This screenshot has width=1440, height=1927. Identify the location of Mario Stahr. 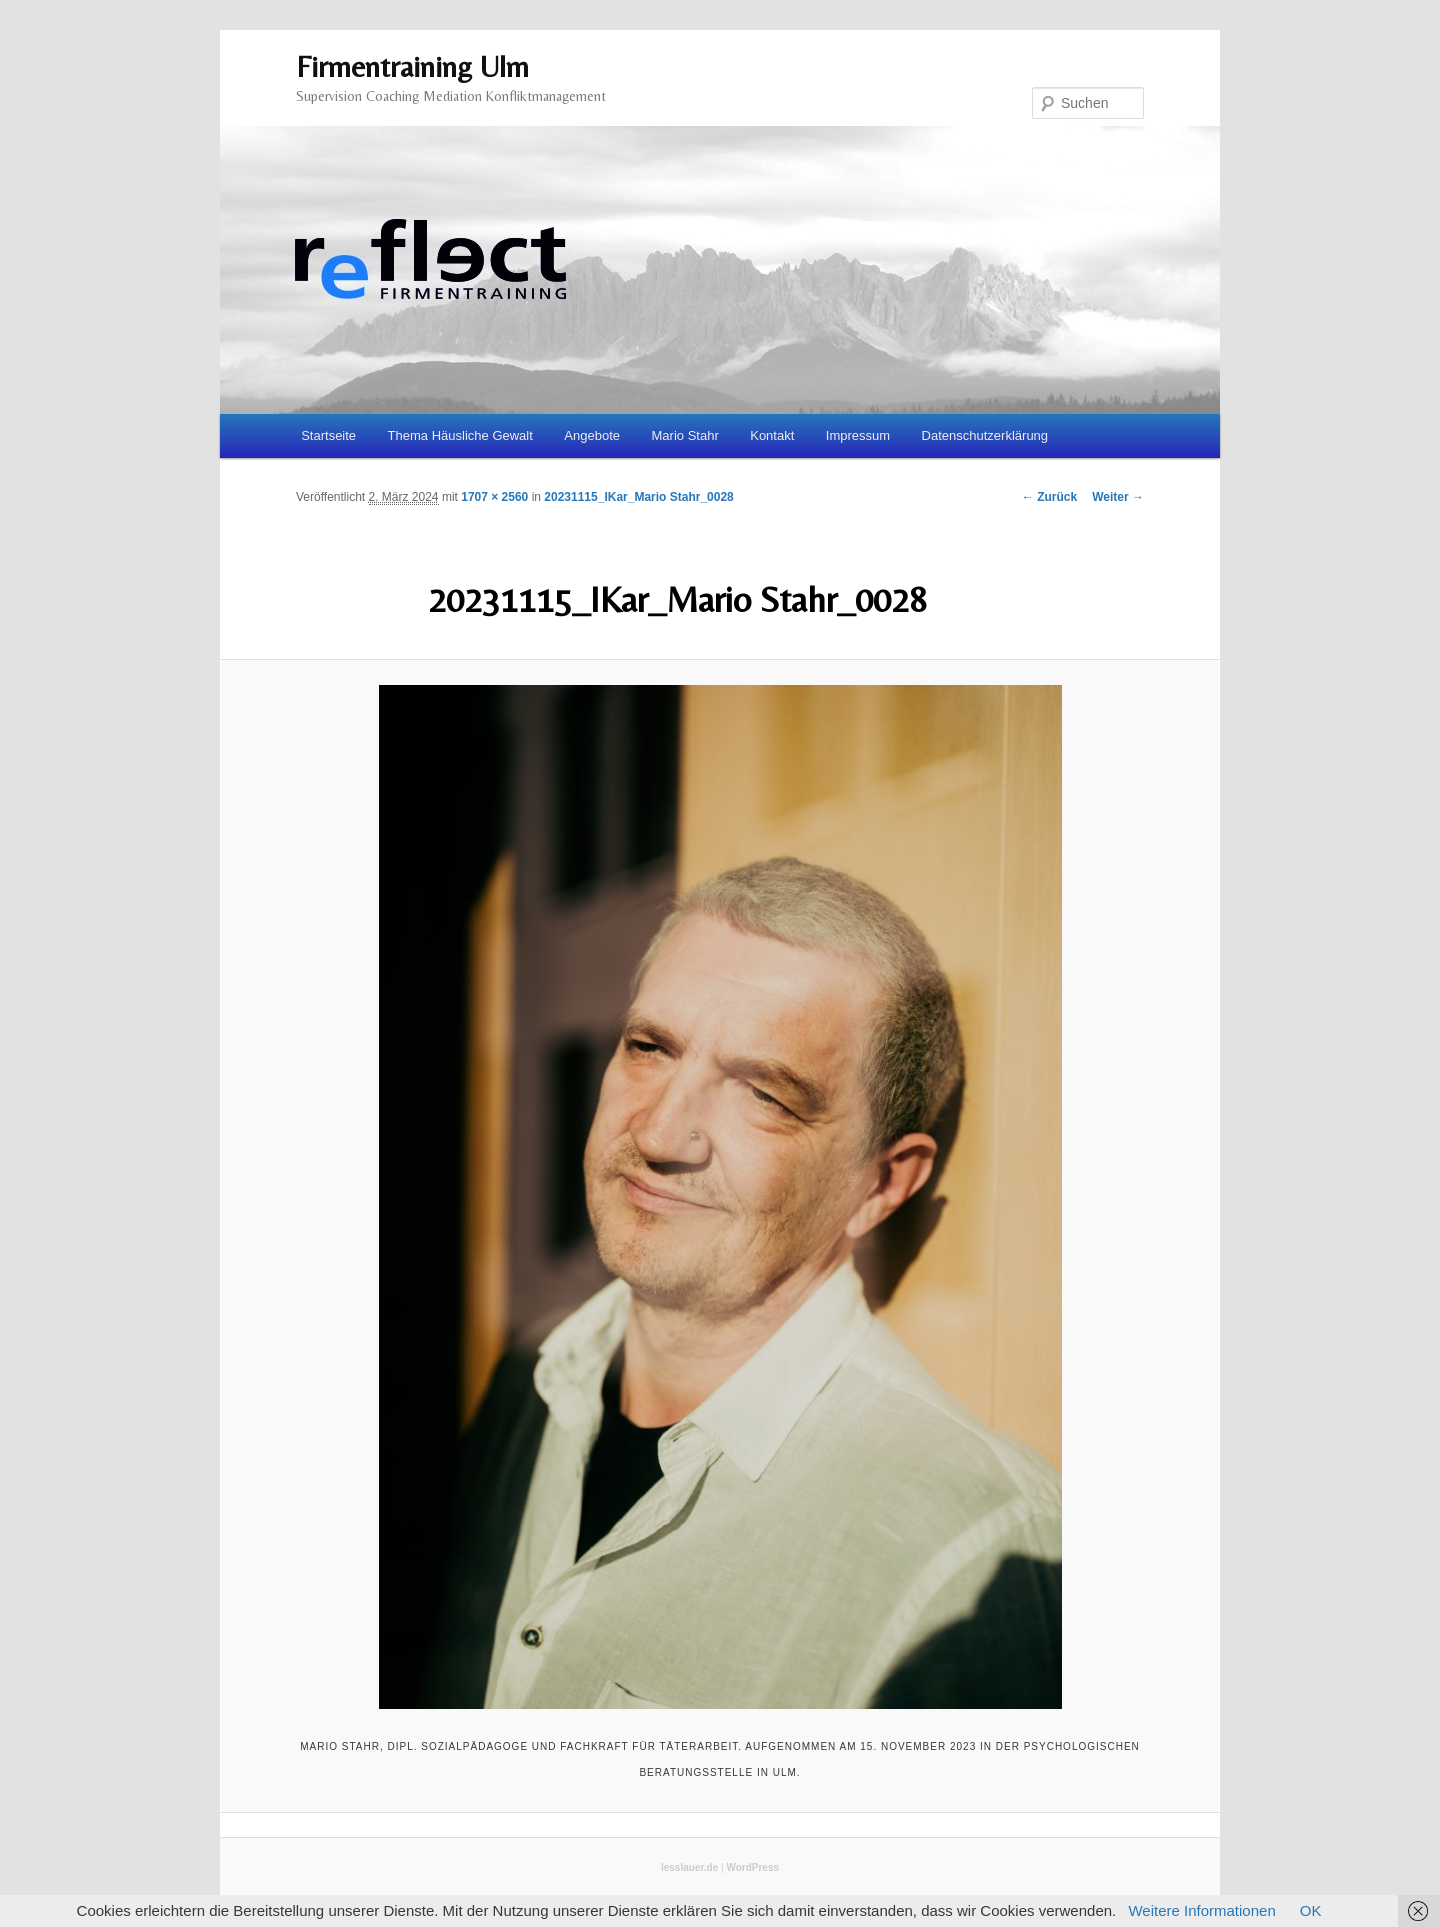
(685, 435).